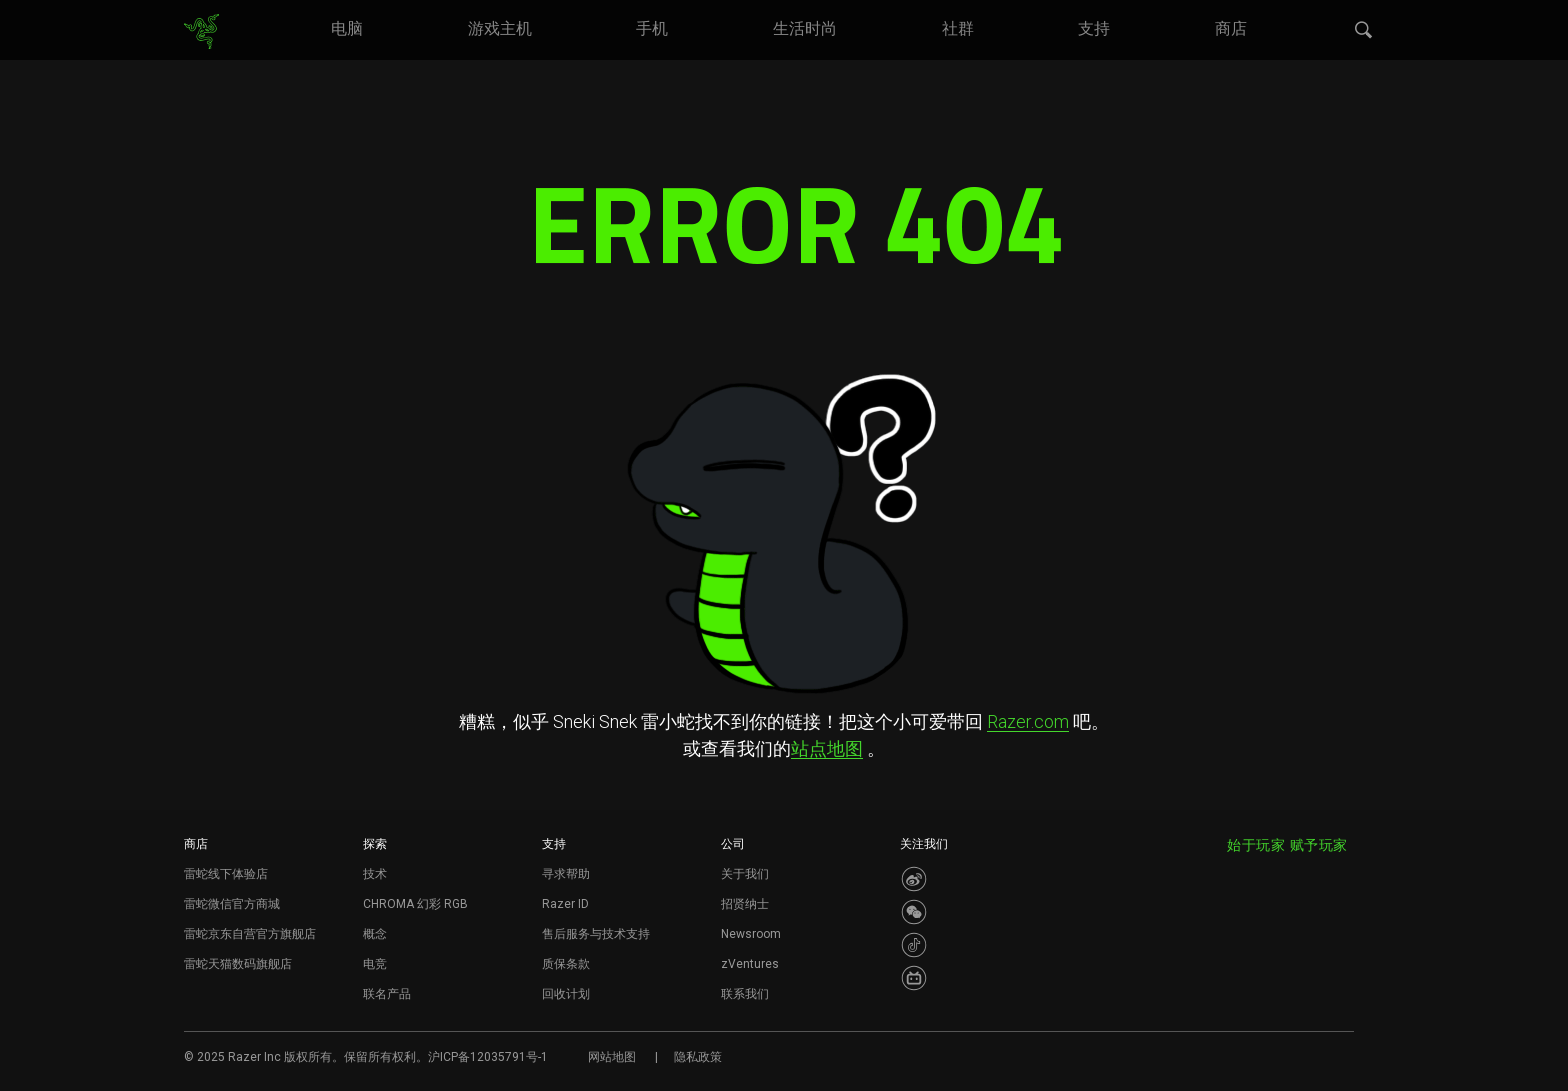 This screenshot has width=1568, height=1091. What do you see at coordinates (612, 1057) in the screenshot?
I see `网站地图` at bounding box center [612, 1057].